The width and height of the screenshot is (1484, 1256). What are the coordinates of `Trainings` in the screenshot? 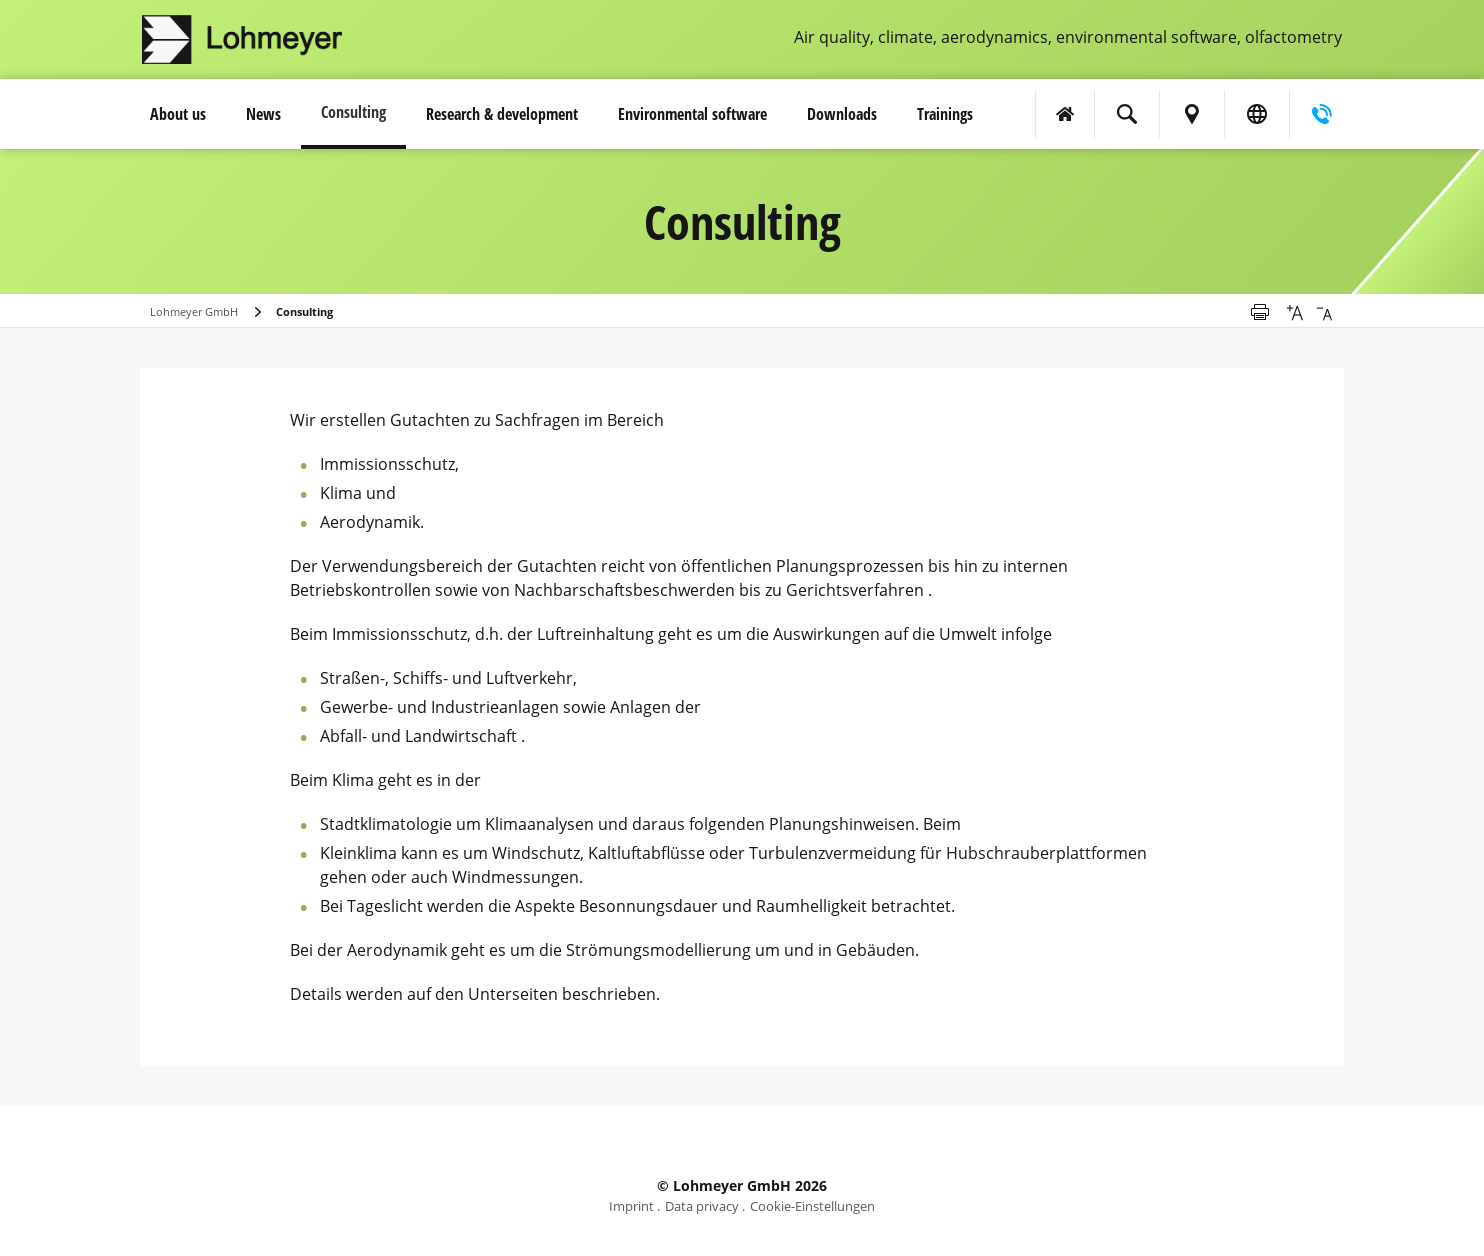 It's located at (945, 114).